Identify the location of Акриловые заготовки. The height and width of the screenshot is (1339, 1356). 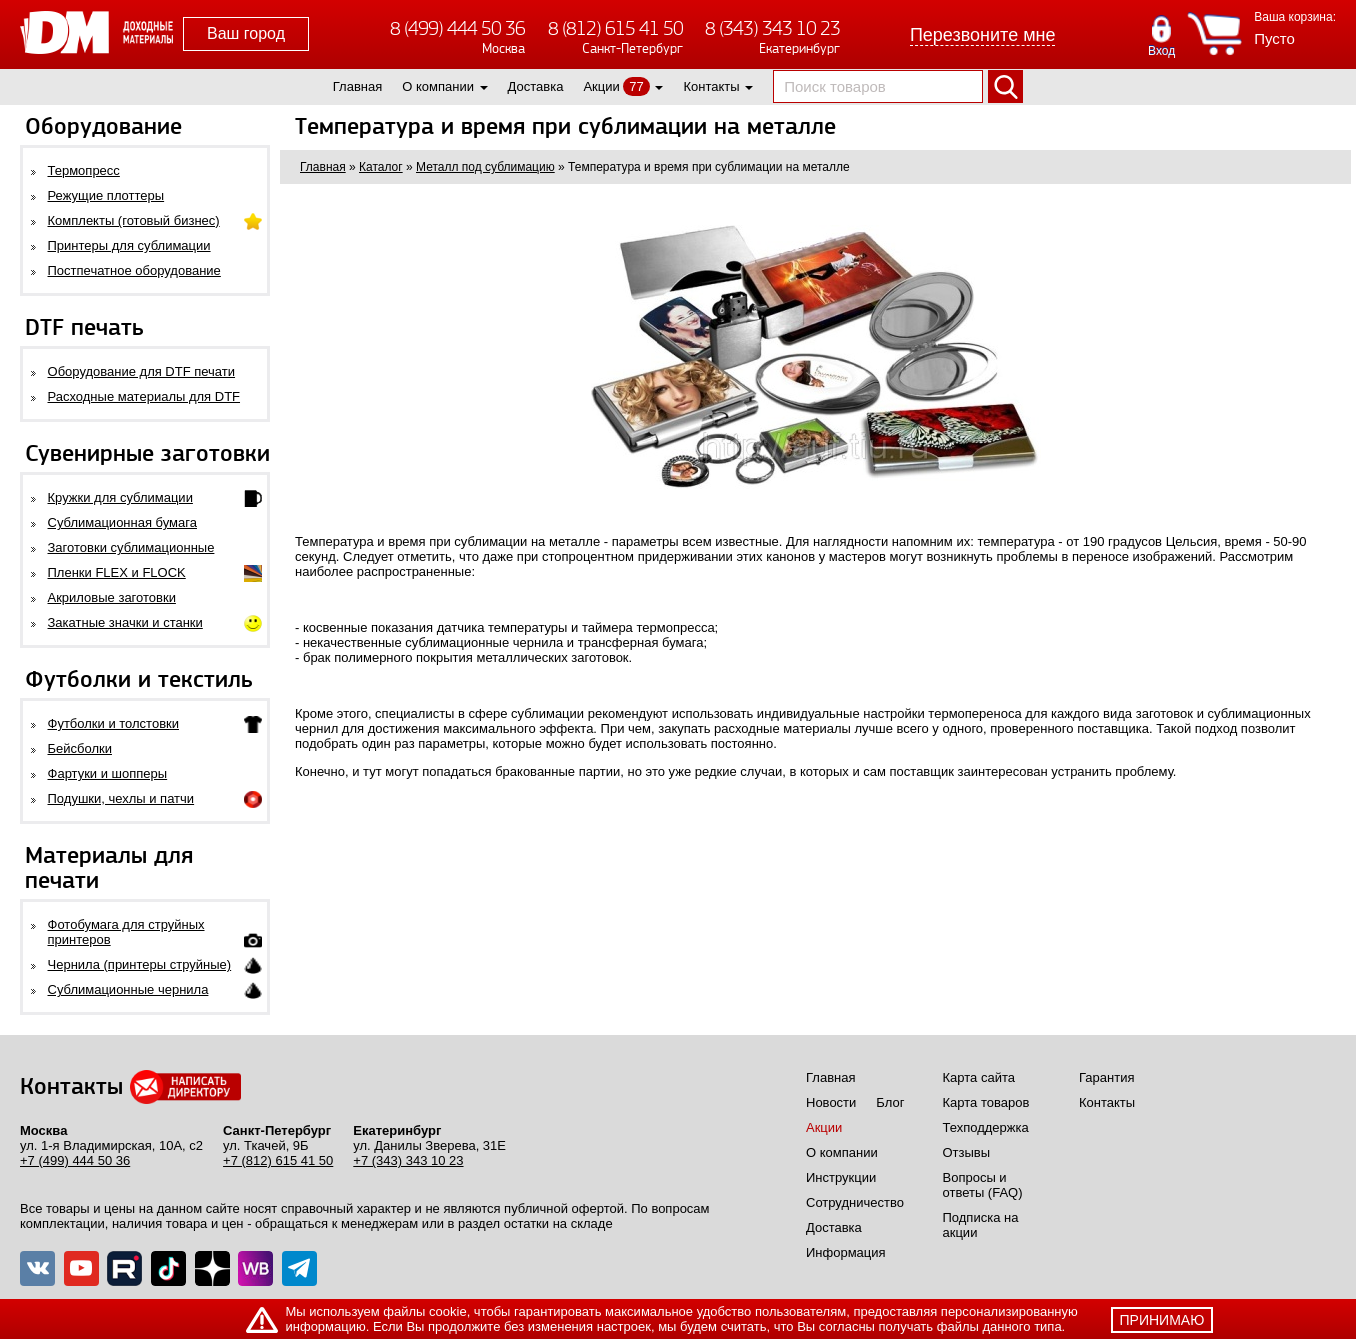
(112, 597).